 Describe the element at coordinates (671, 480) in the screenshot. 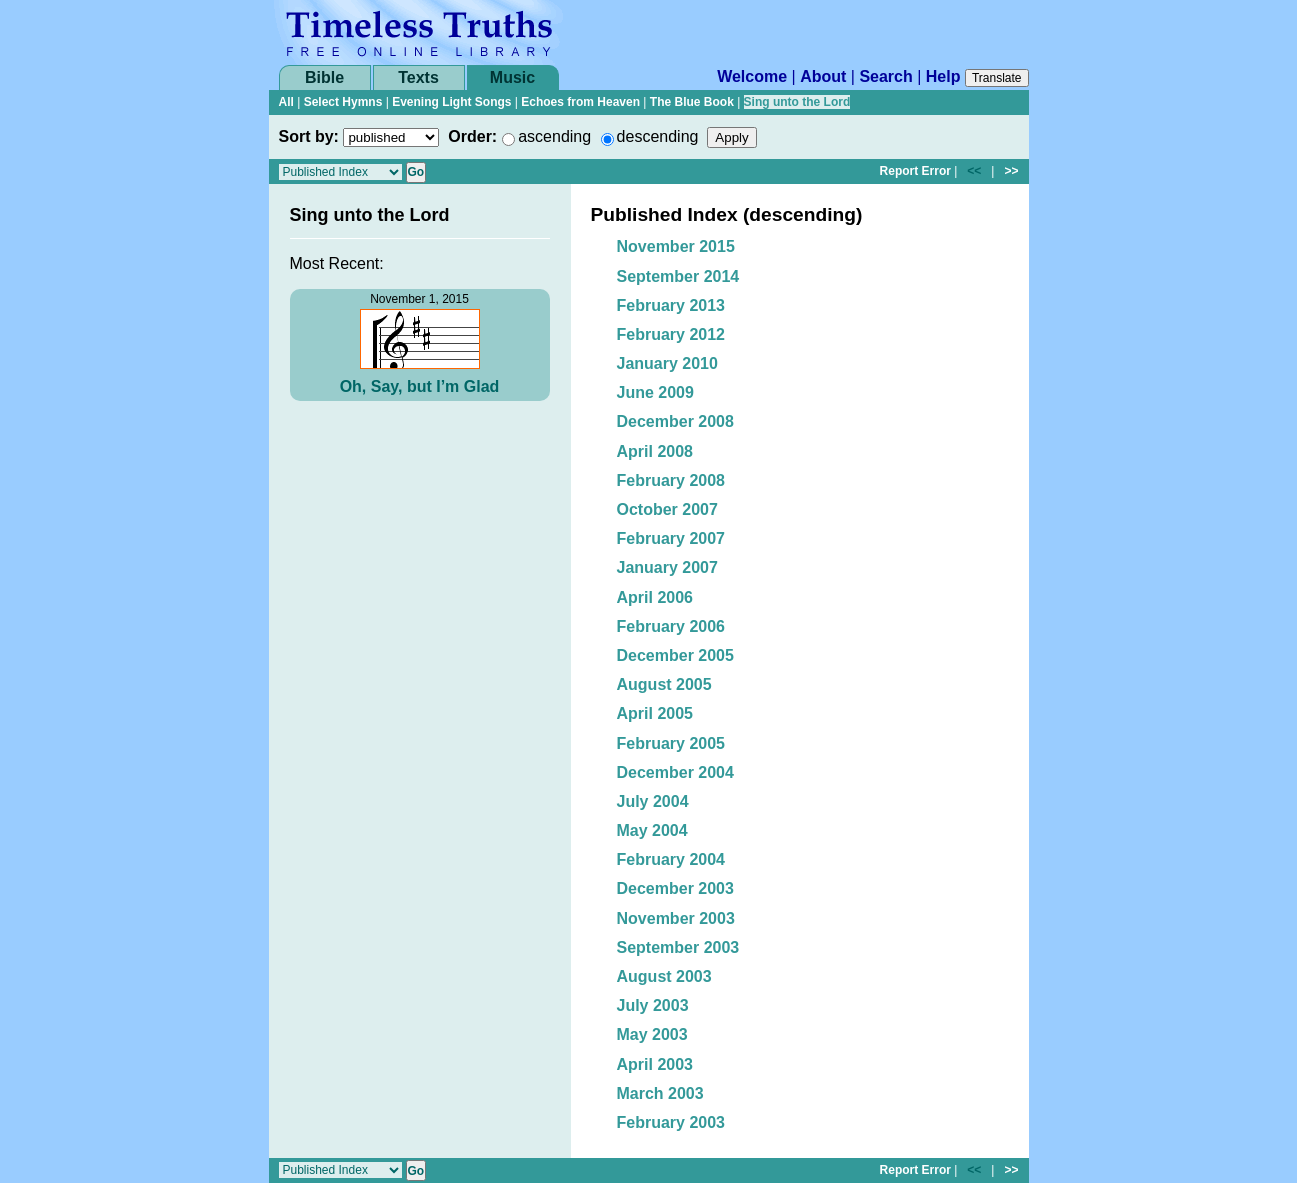

I see `February 2008` at that location.